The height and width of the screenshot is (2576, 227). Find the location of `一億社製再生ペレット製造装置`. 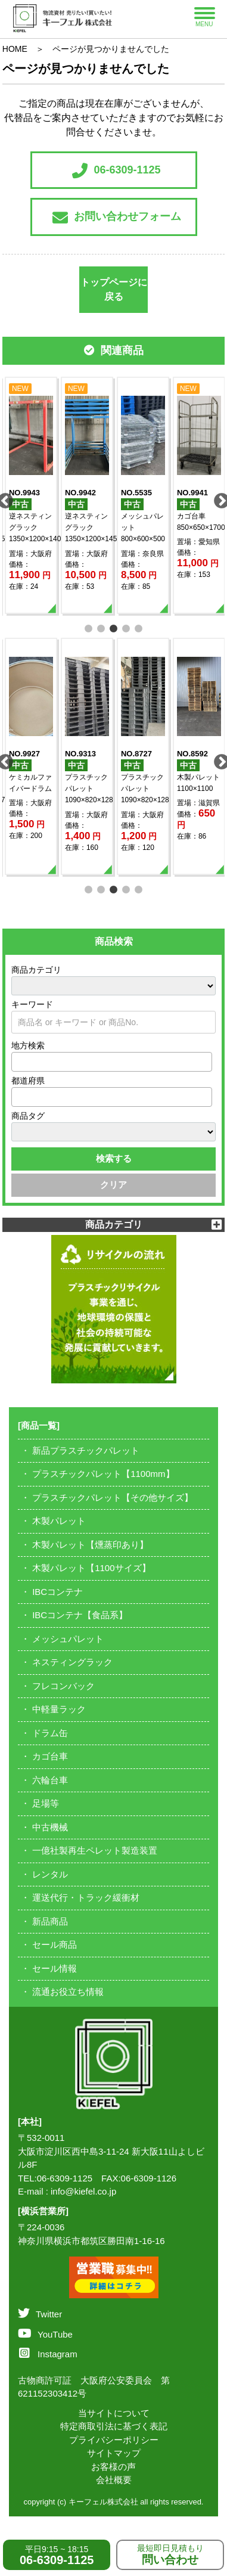

一億社製再生ペレット製造装置 is located at coordinates (94, 1850).